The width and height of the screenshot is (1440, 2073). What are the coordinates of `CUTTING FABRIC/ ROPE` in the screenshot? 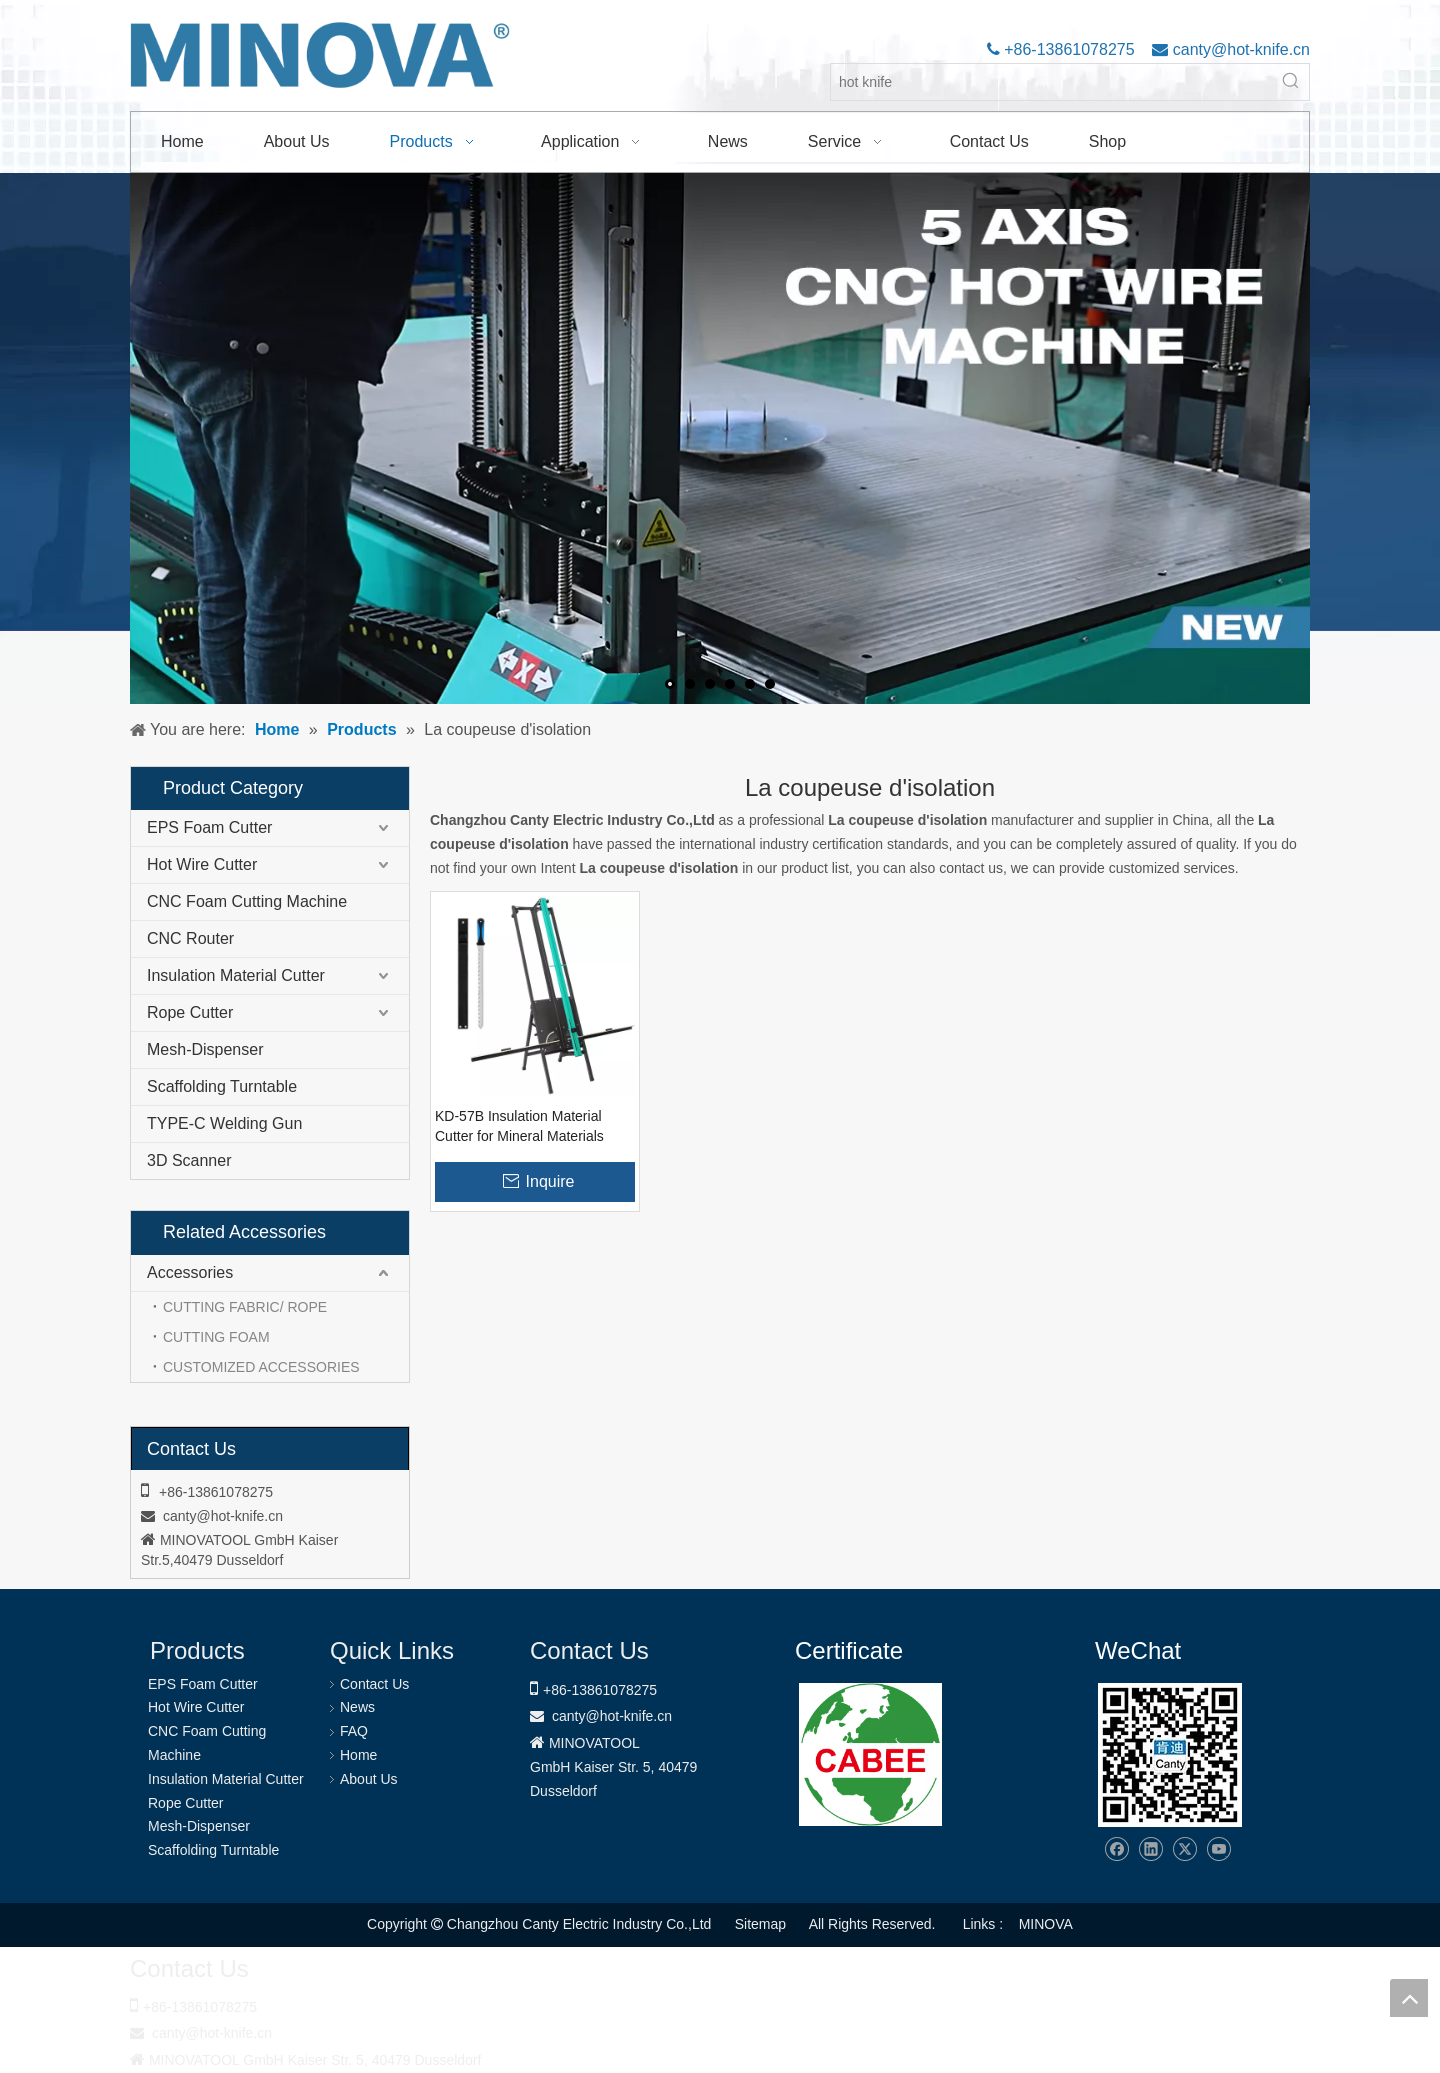 It's located at (245, 1307).